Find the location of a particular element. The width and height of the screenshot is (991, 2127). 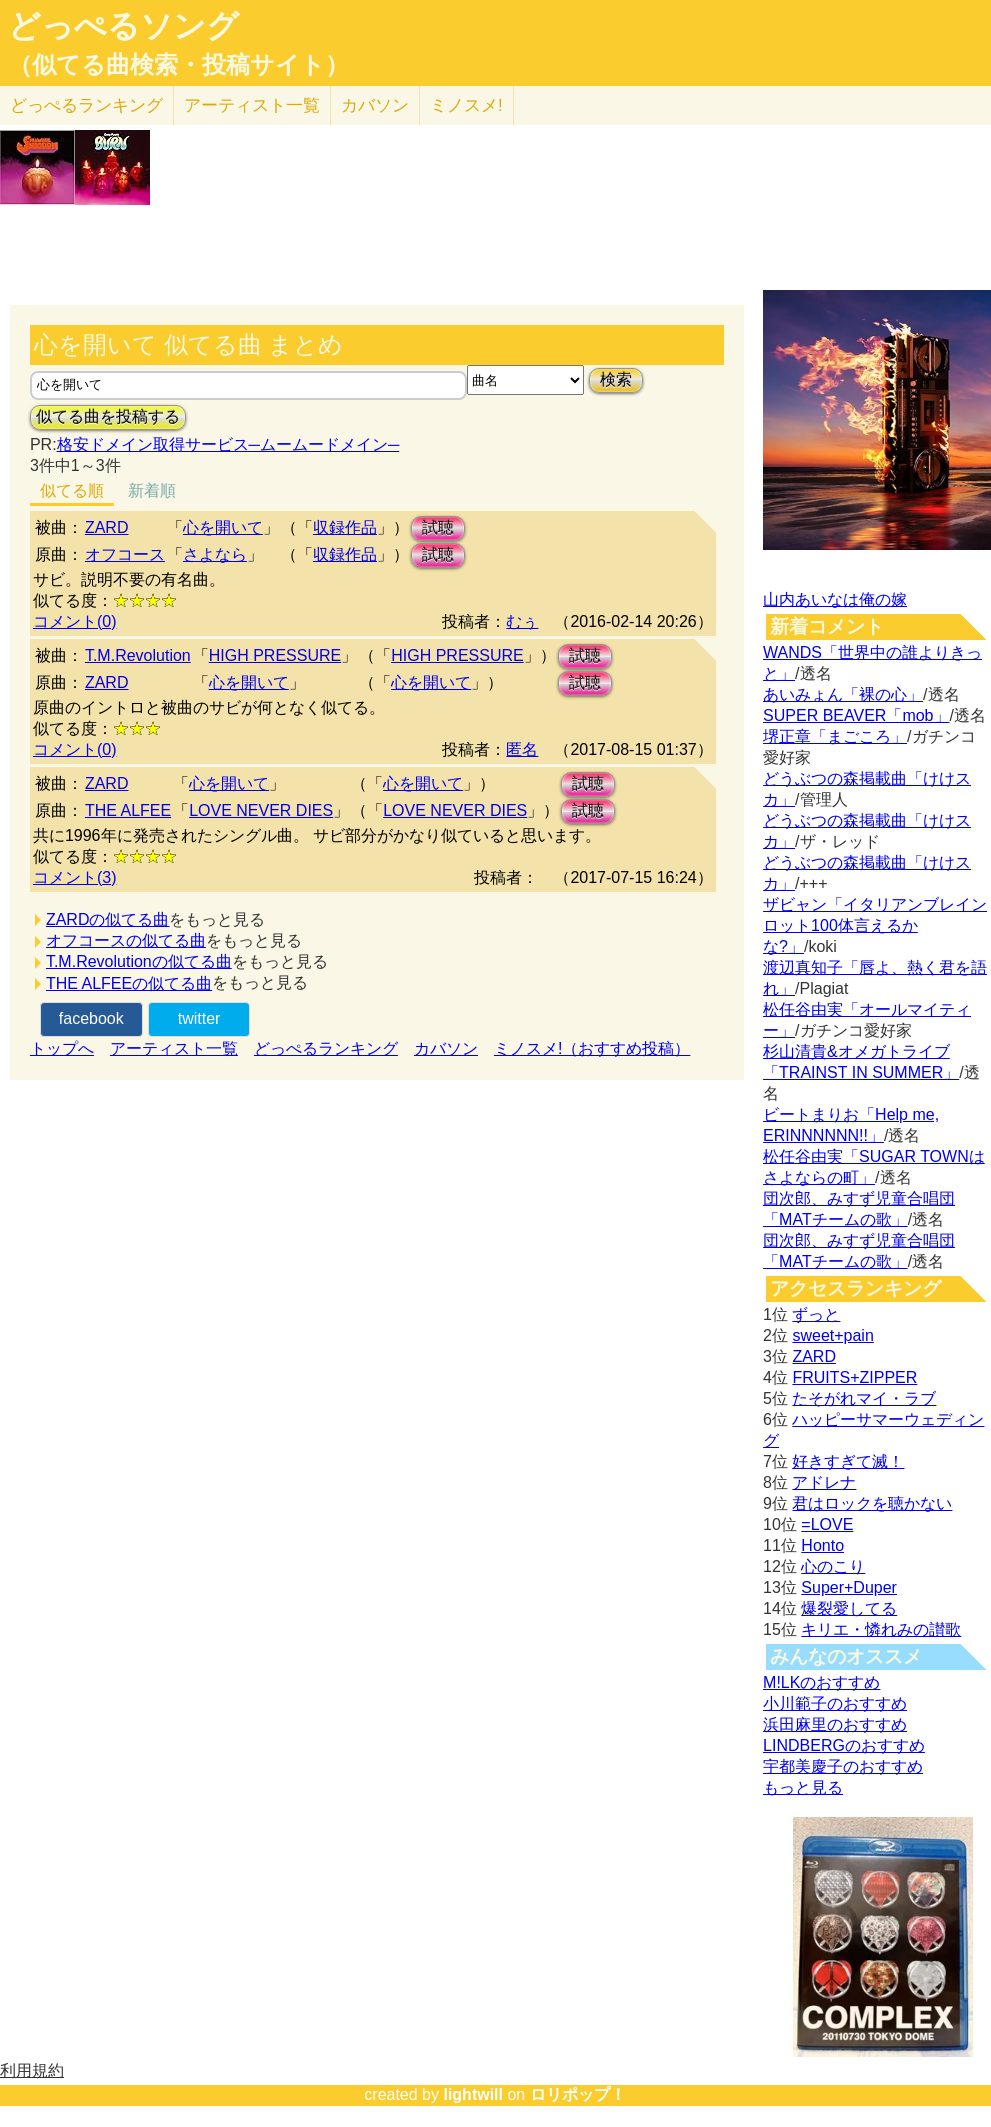

どっぺるランキング is located at coordinates (326, 1048).